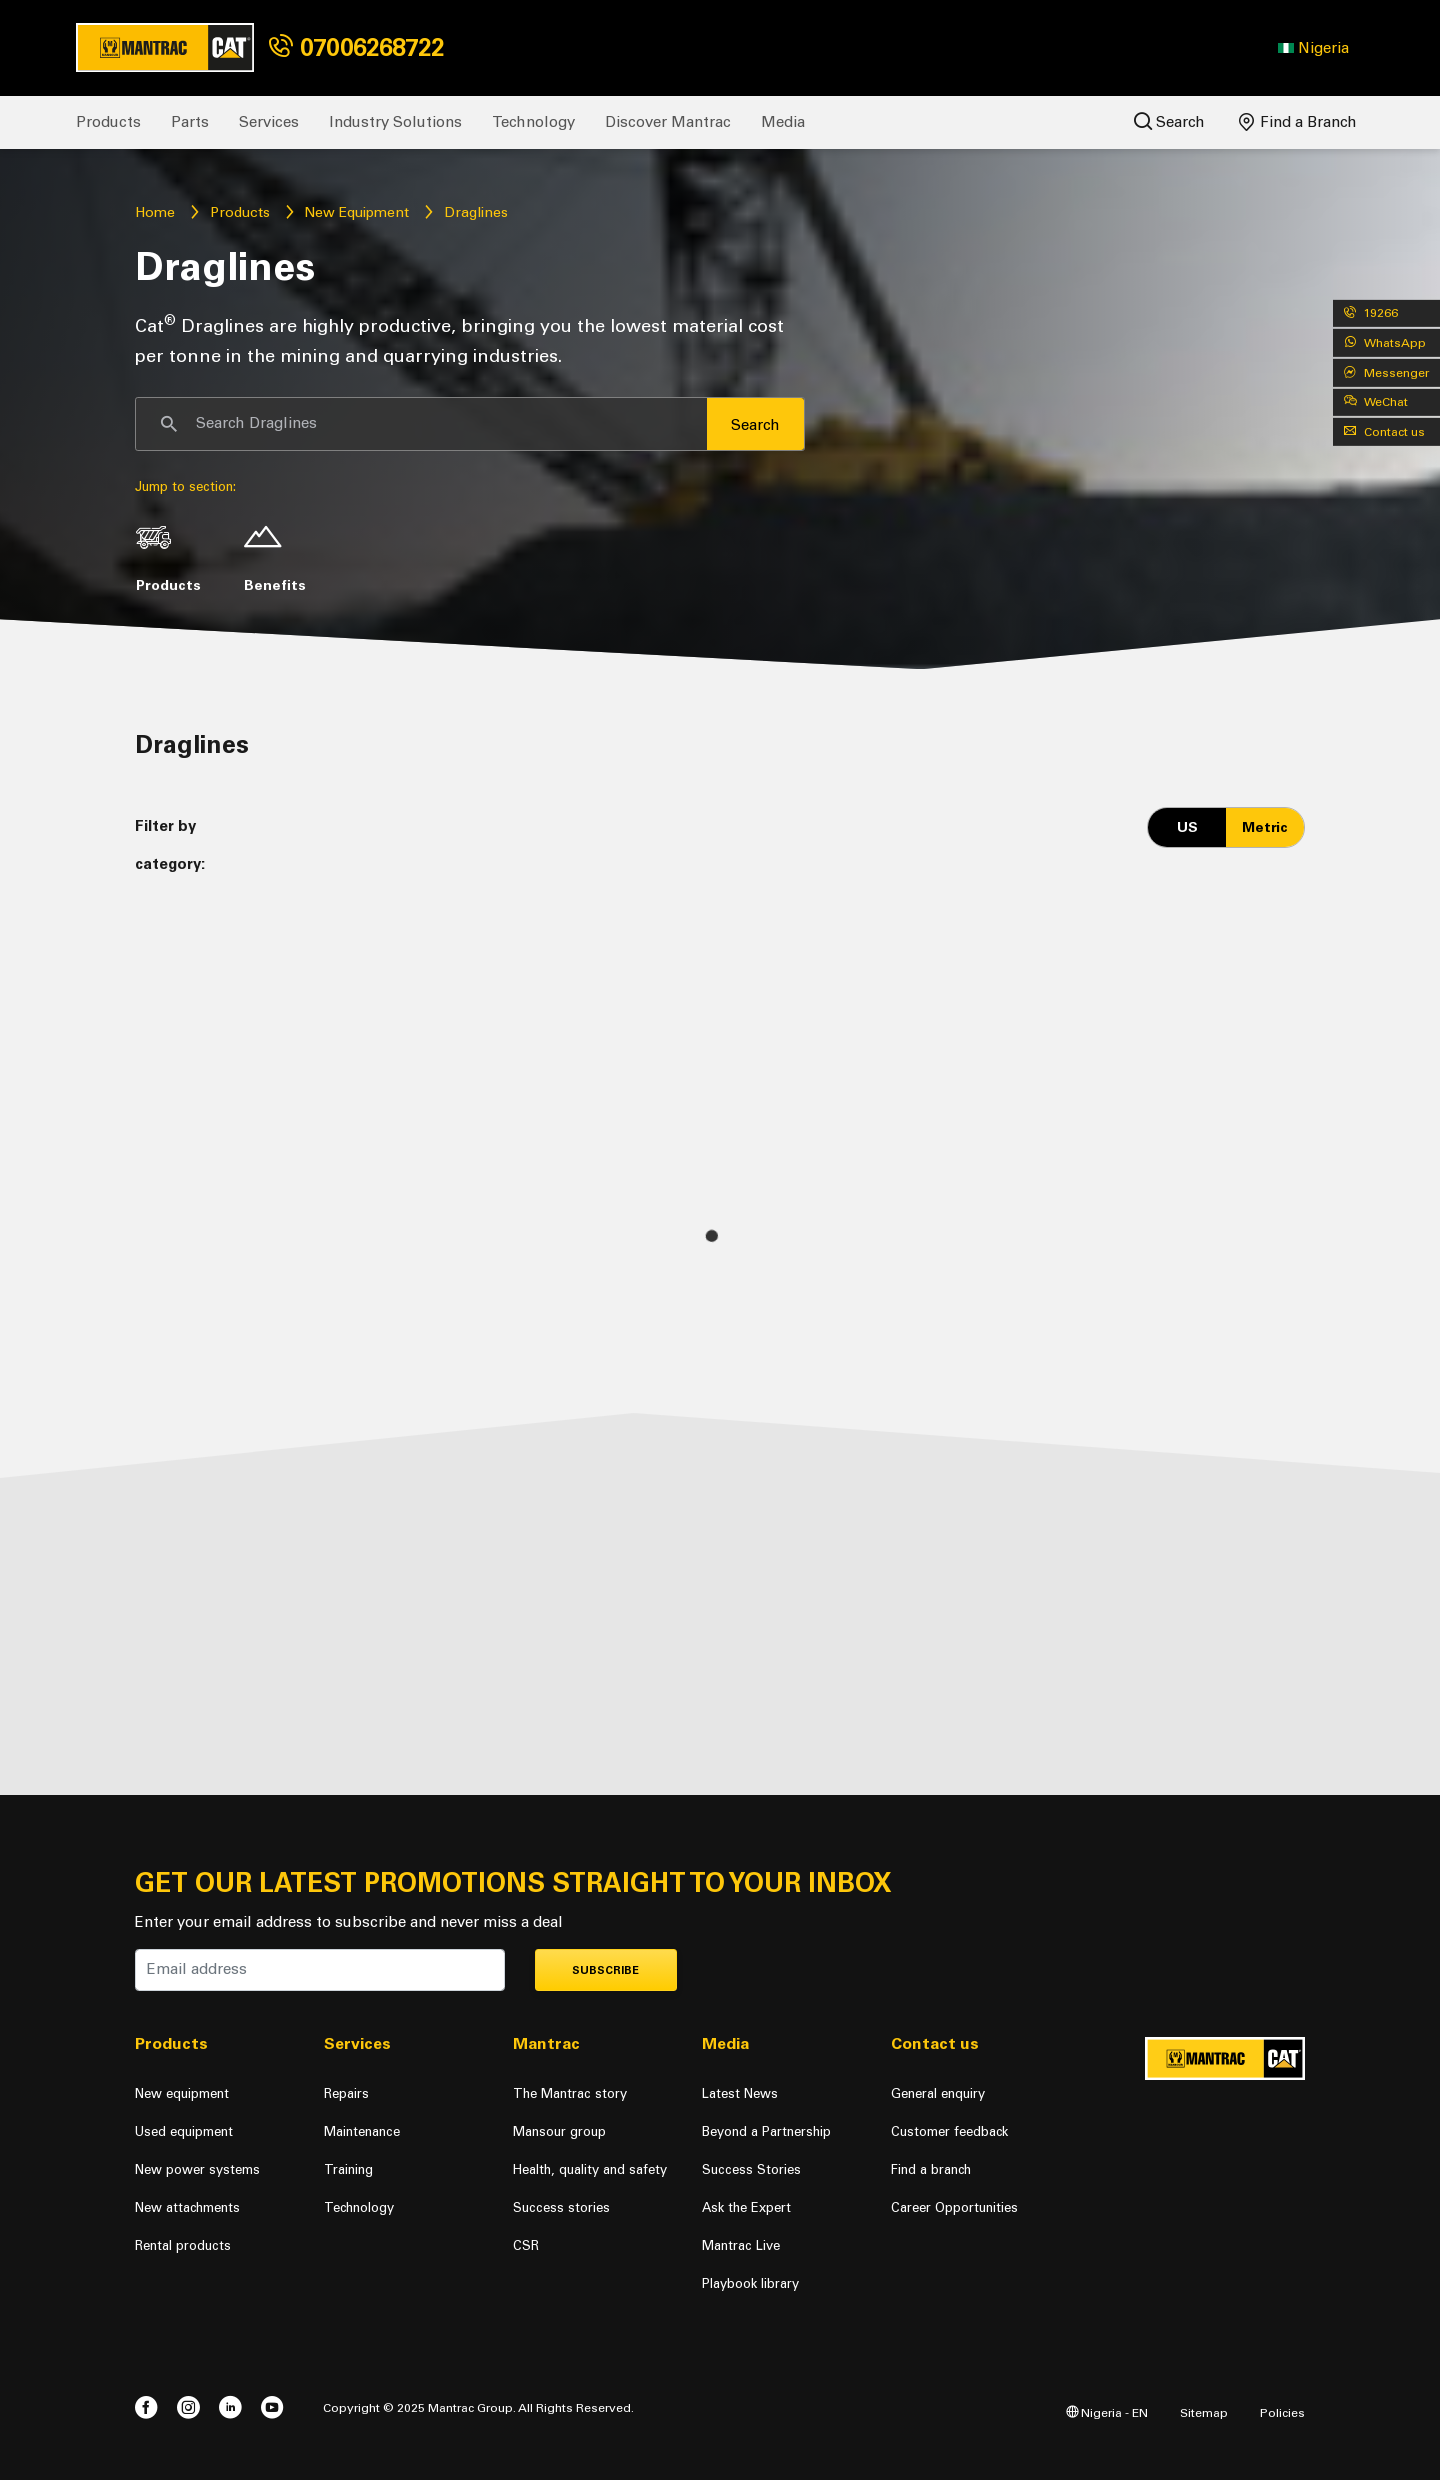  Describe the element at coordinates (954, 2207) in the screenshot. I see `Career Opportunities` at that location.